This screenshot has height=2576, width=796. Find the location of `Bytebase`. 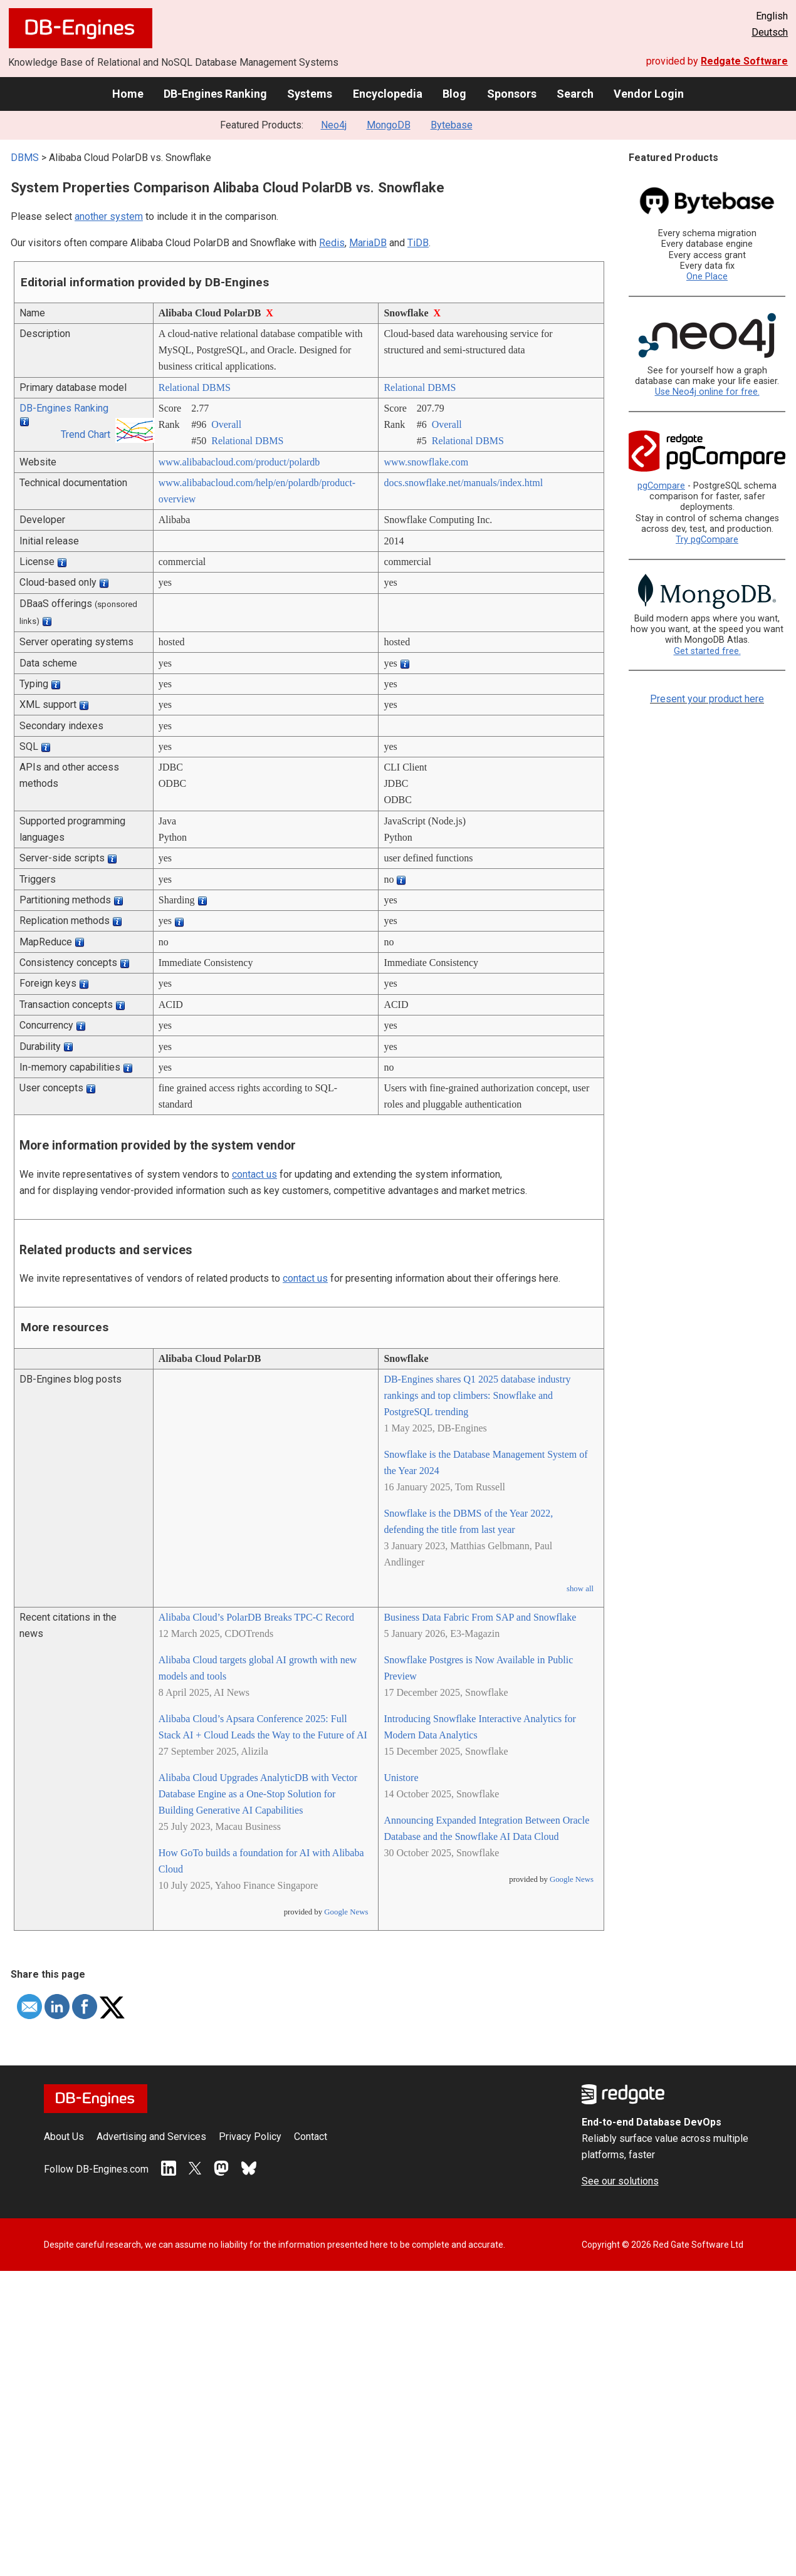

Bytebase is located at coordinates (452, 125).